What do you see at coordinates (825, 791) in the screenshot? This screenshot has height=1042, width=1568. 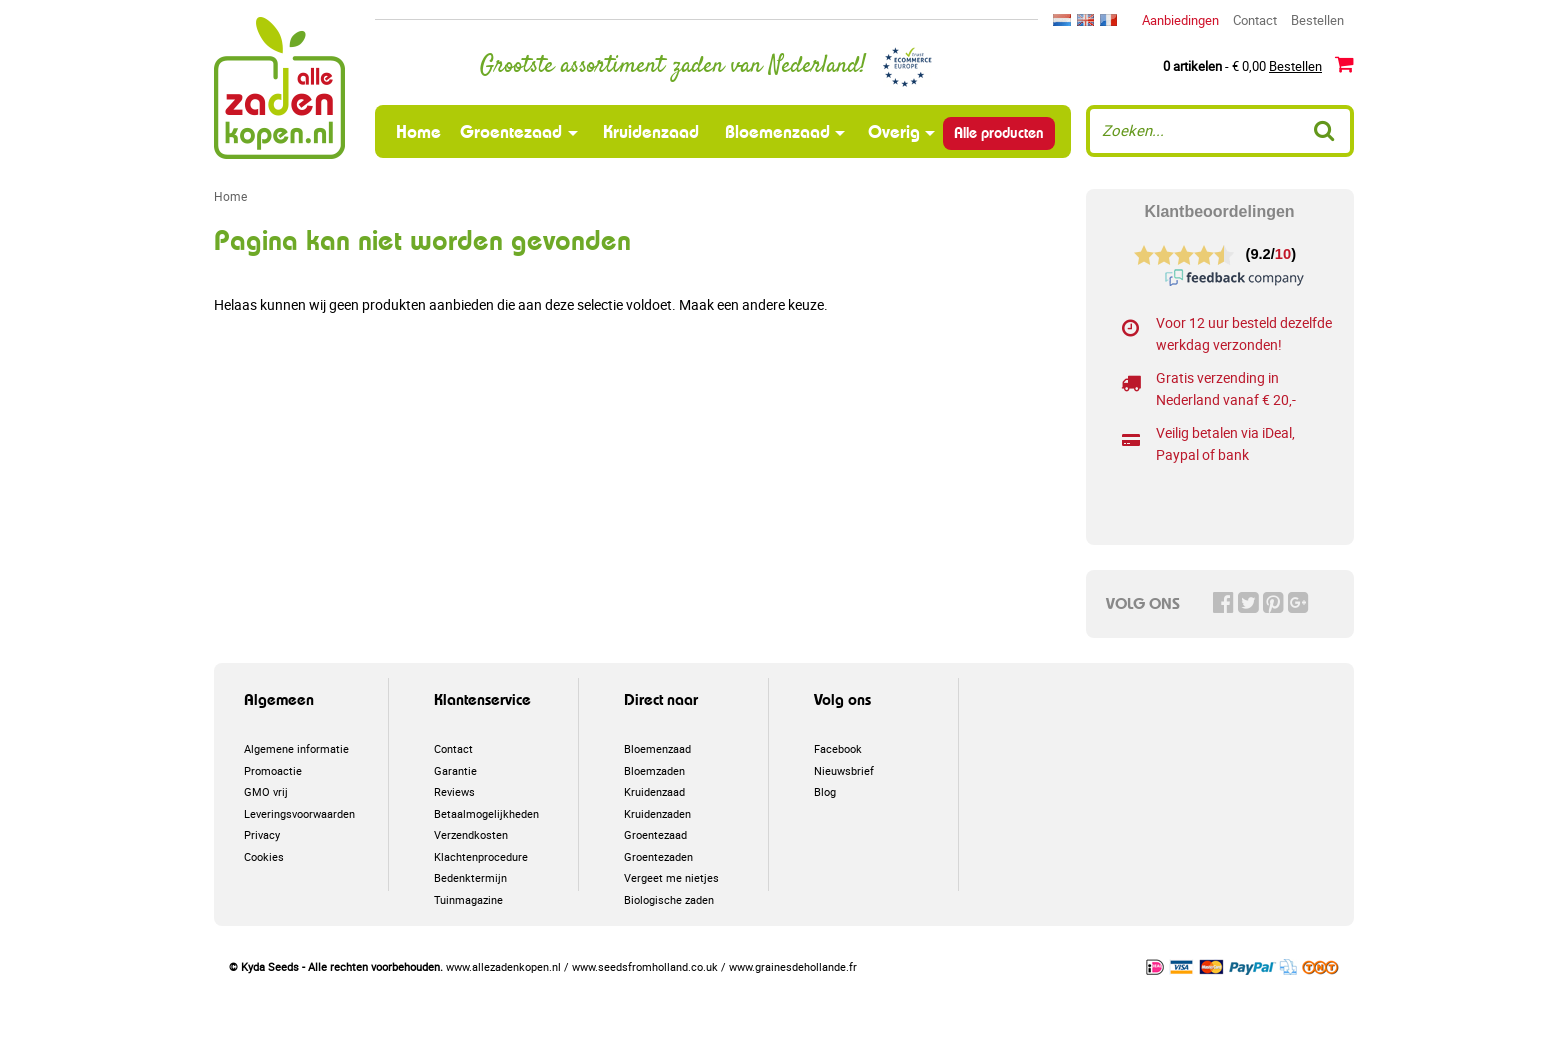 I see `Blog` at bounding box center [825, 791].